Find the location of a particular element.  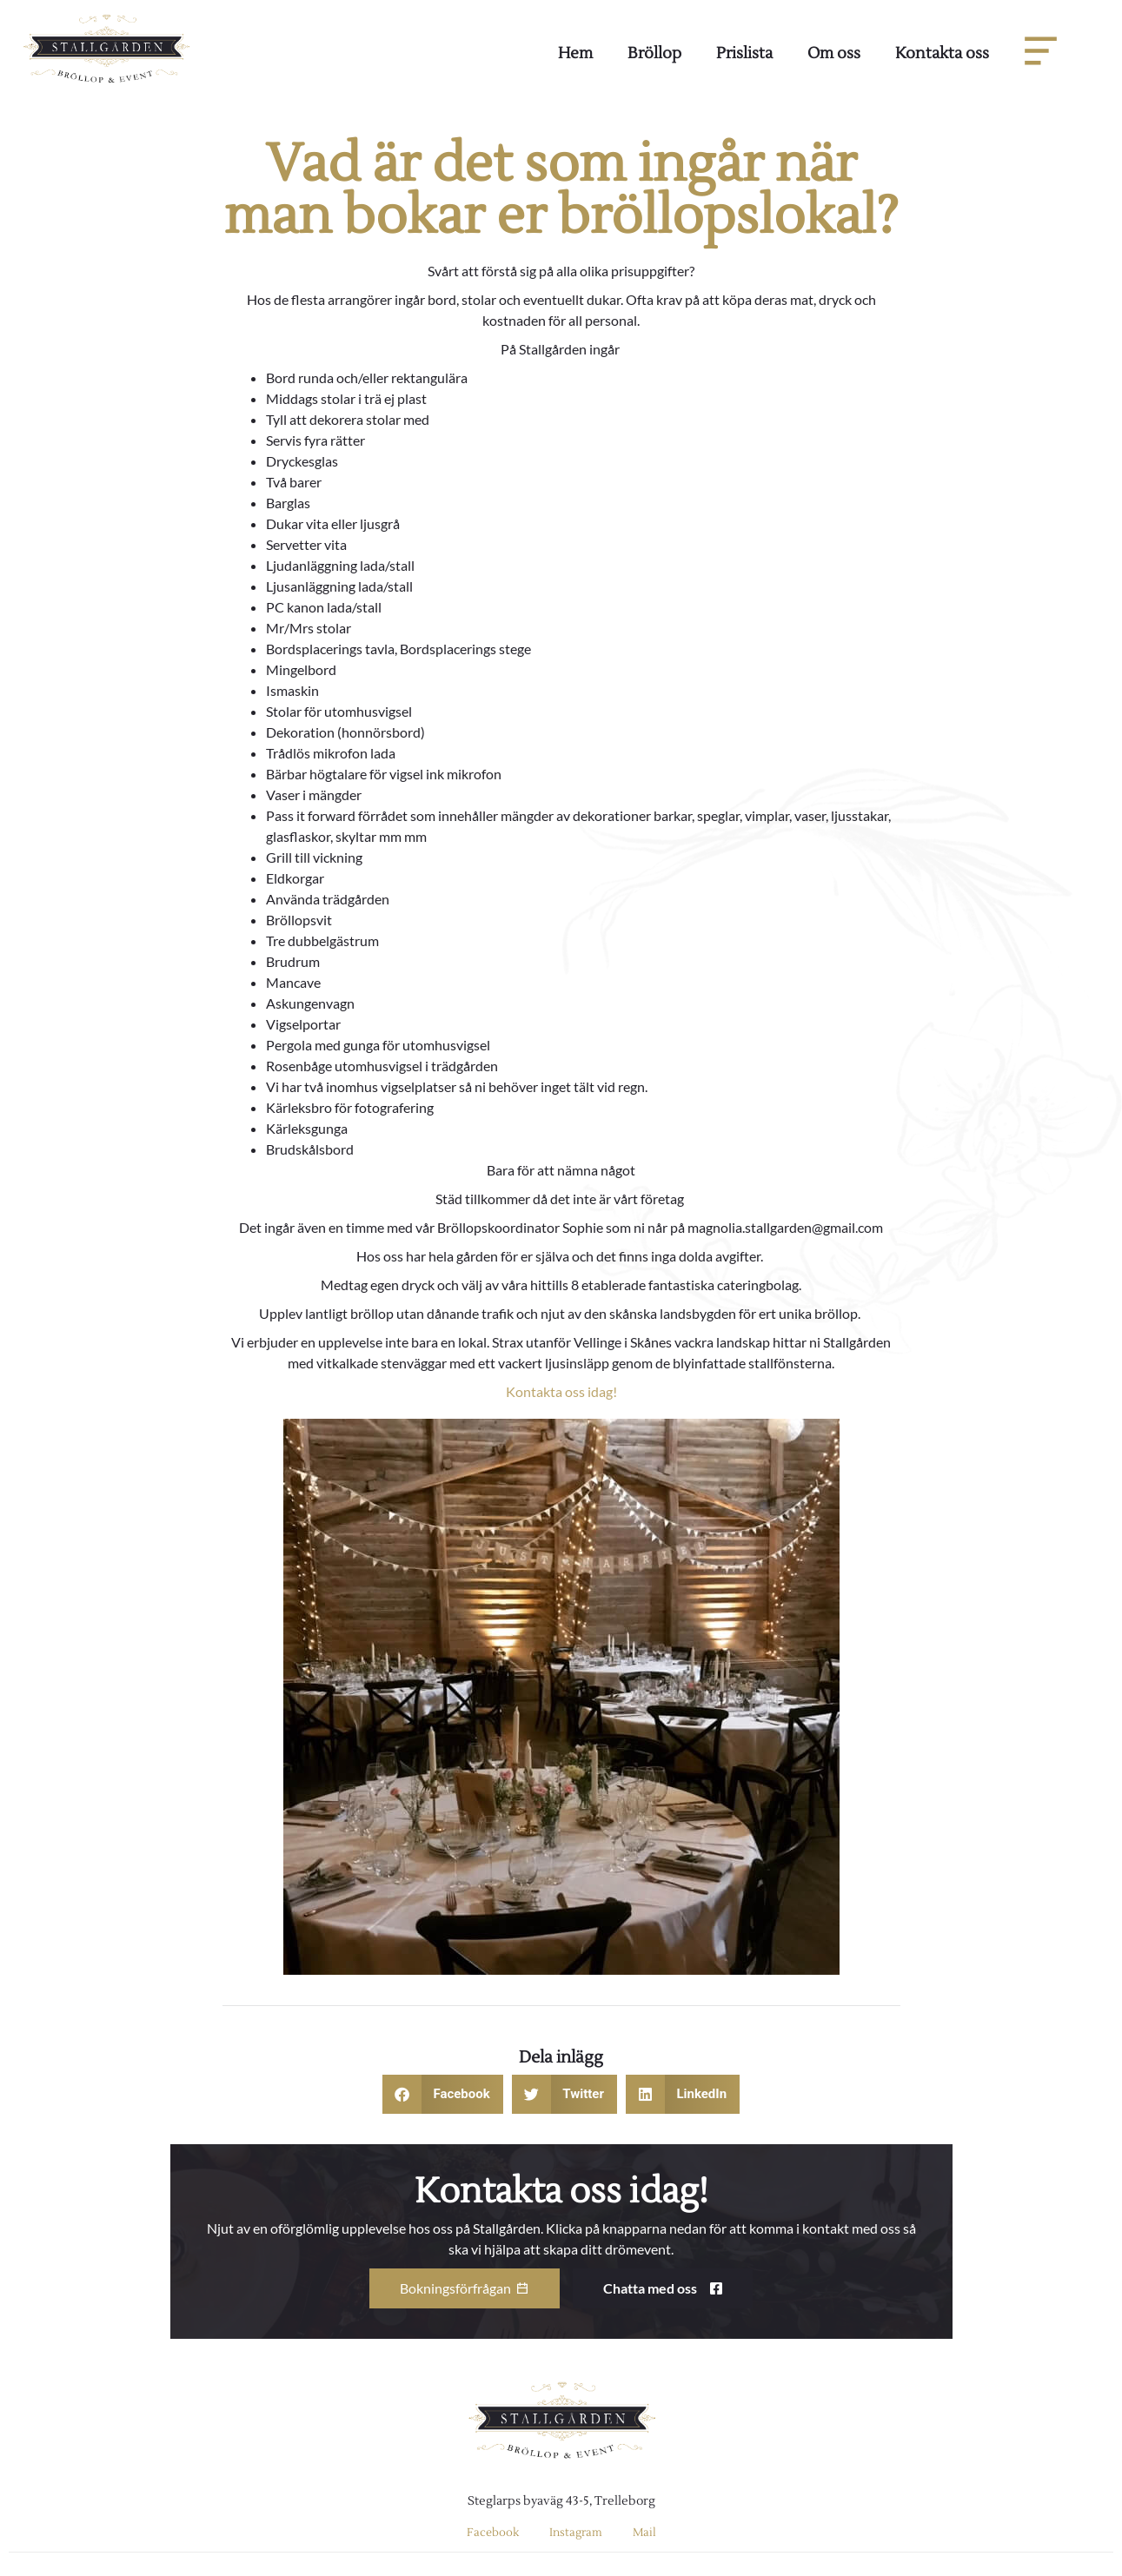

Kontakta oss is located at coordinates (942, 53).